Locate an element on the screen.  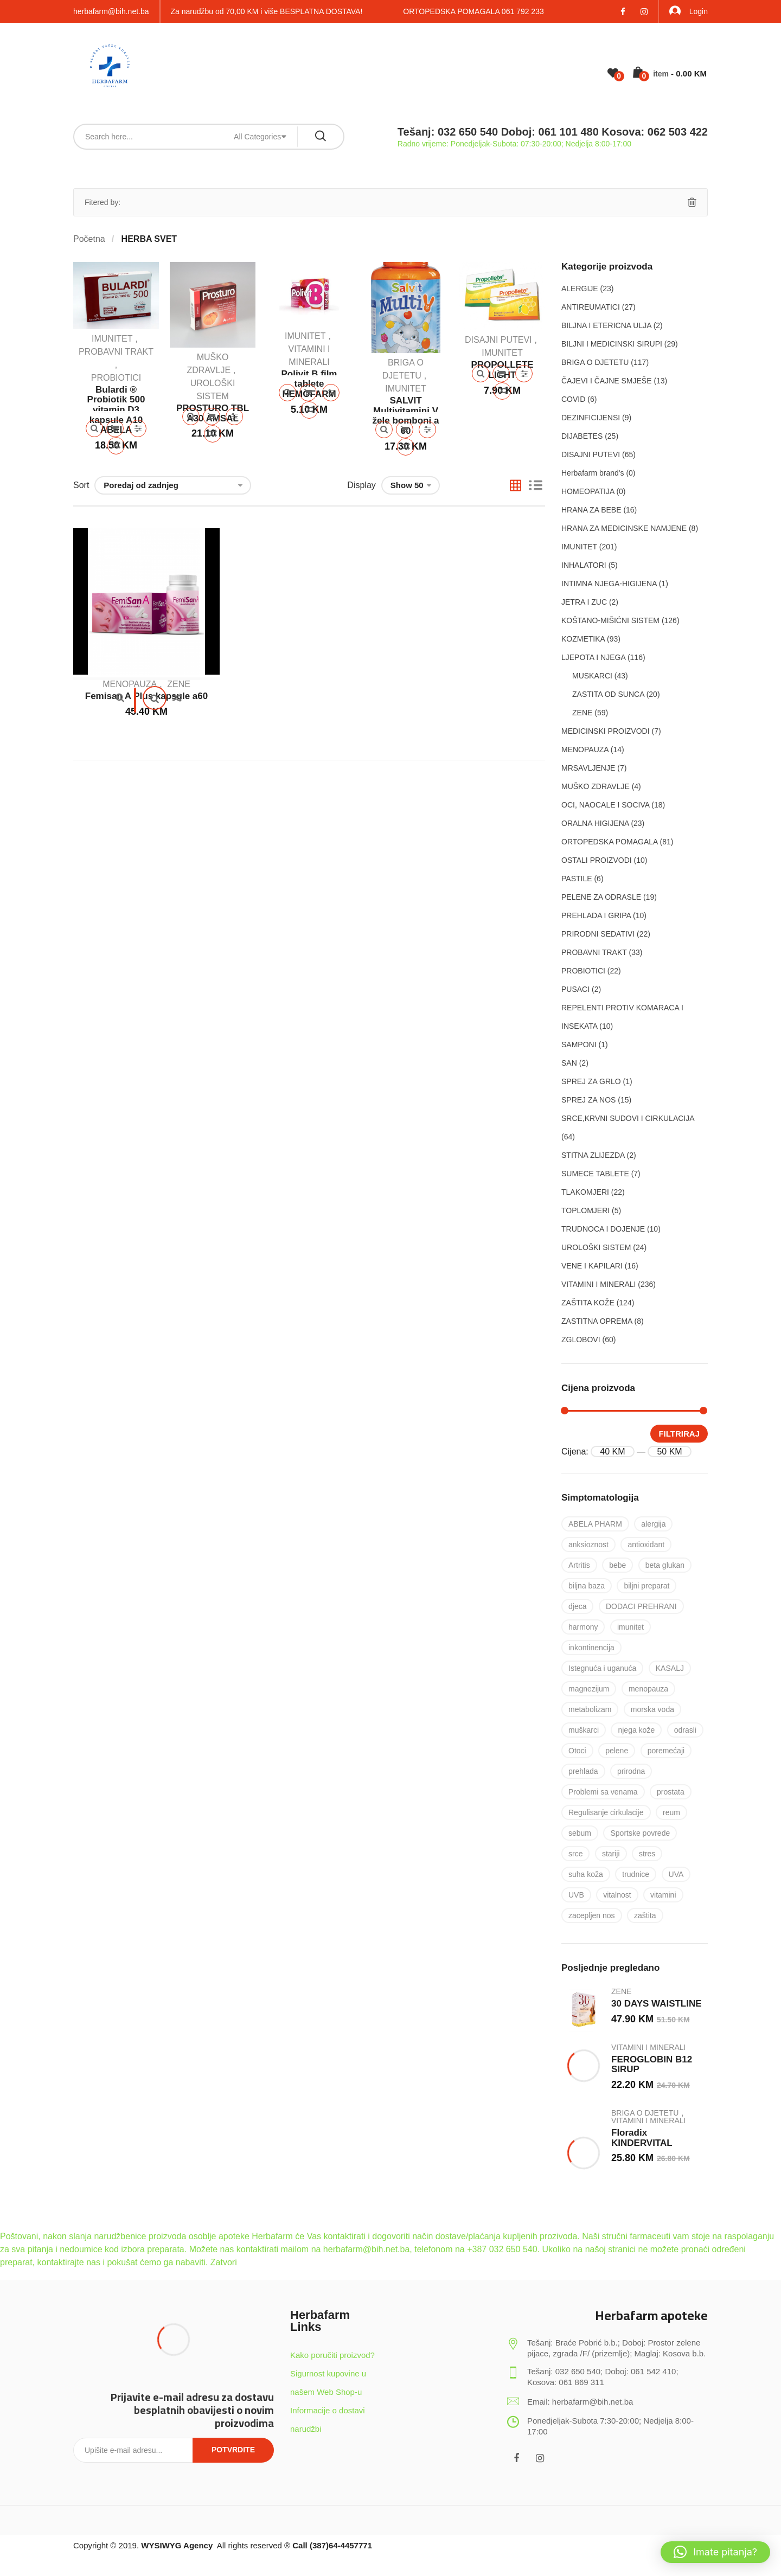
TRUDNOCA I DOJENJE is located at coordinates (603, 1229).